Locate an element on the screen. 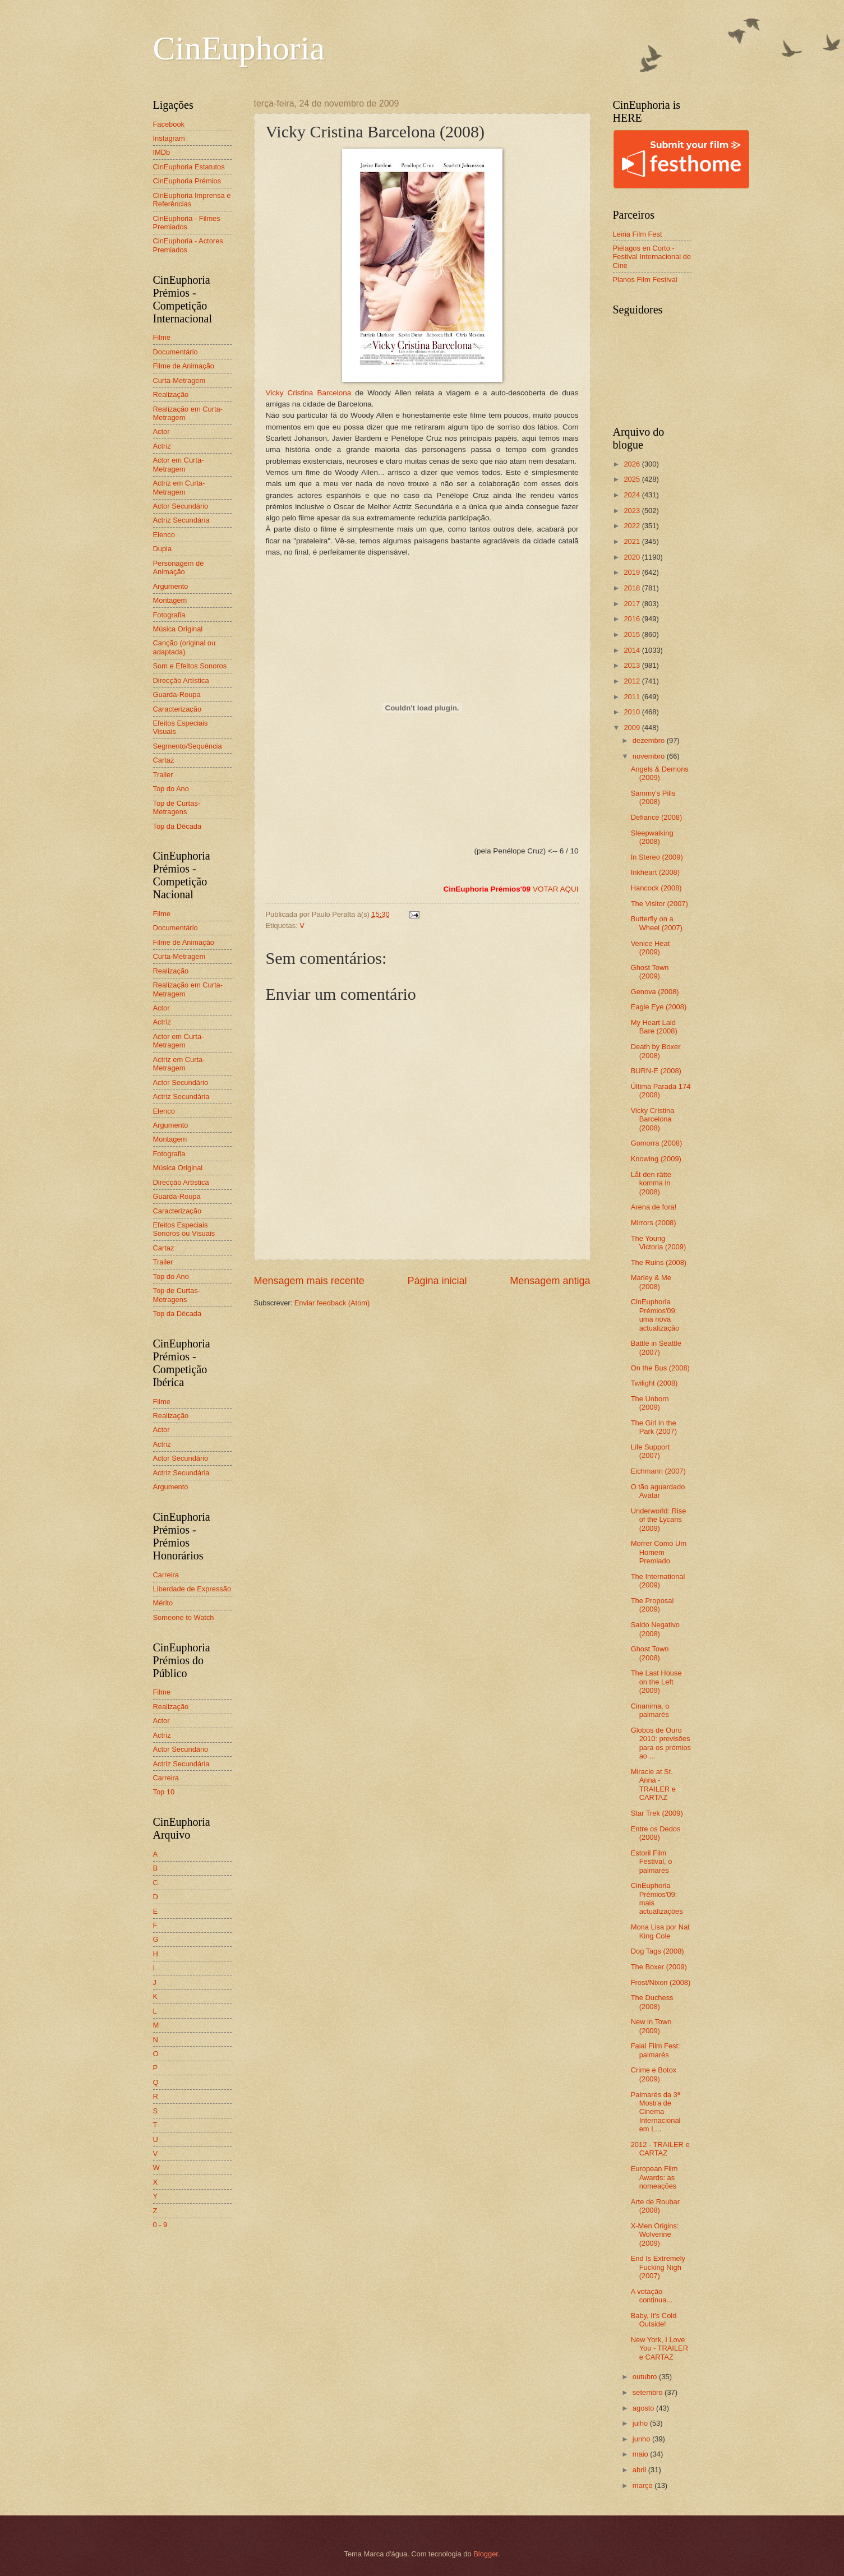 The width and height of the screenshot is (844, 2576). The Girl in the Park (2007) is located at coordinates (654, 1427).